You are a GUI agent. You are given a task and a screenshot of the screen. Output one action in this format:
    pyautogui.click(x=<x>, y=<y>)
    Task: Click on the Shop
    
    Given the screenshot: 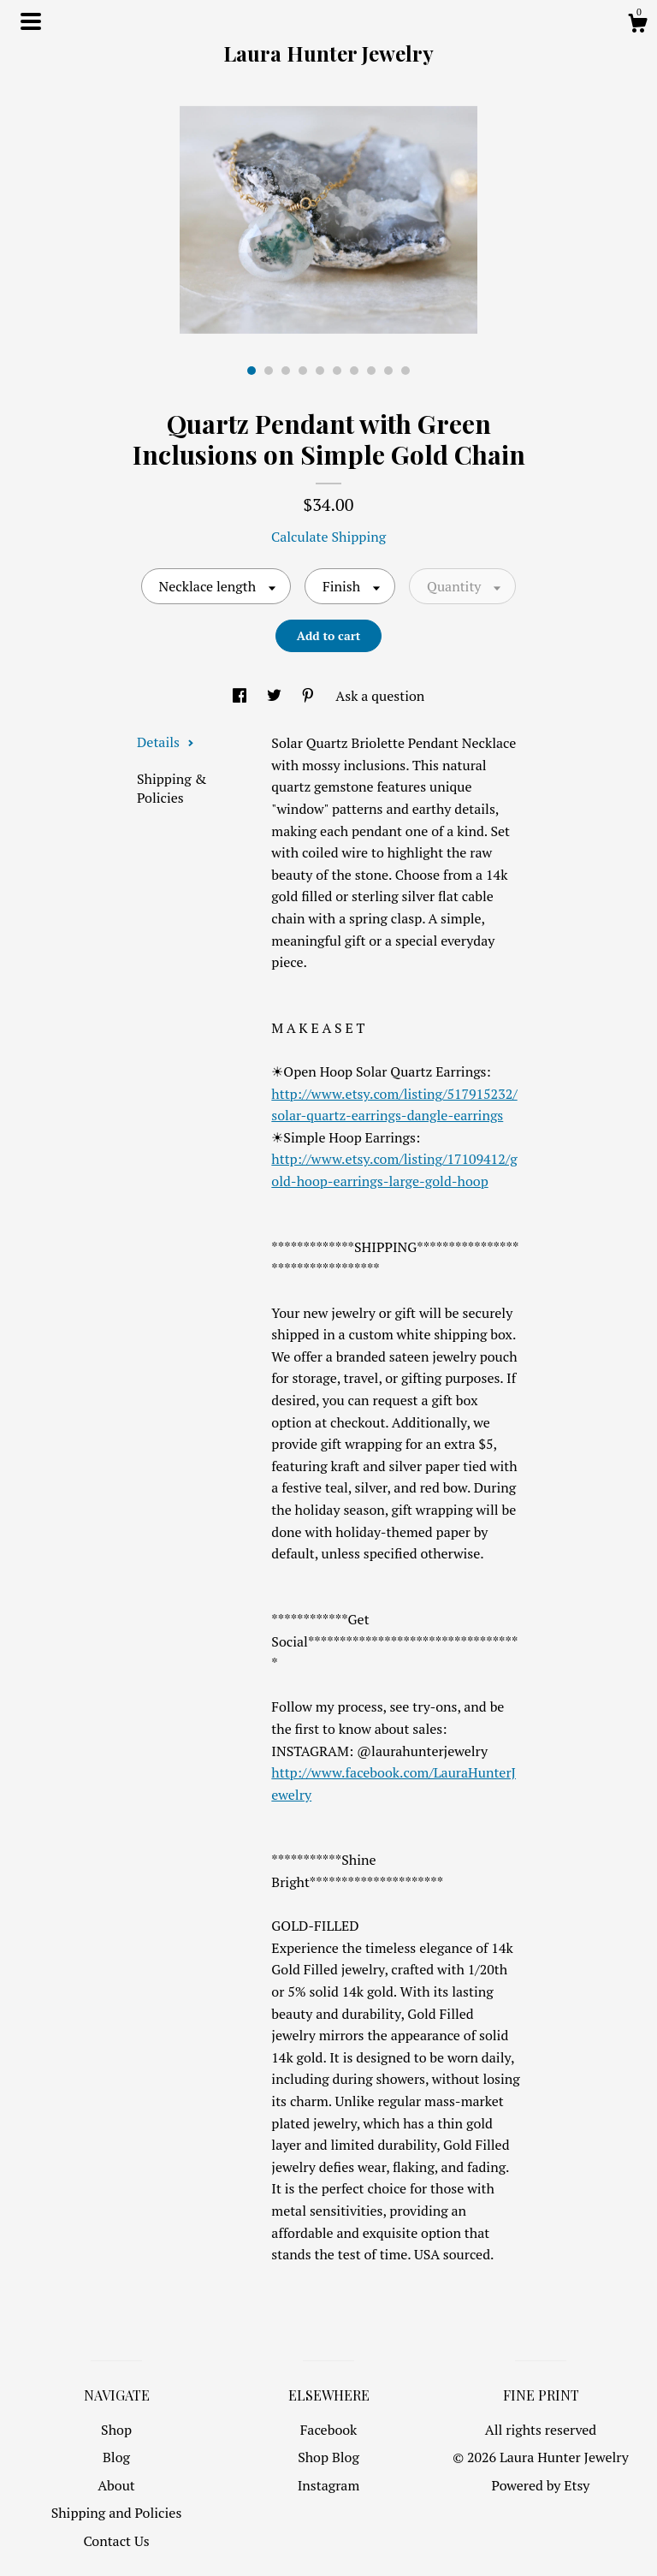 What is the action you would take?
    pyautogui.click(x=116, y=2429)
    